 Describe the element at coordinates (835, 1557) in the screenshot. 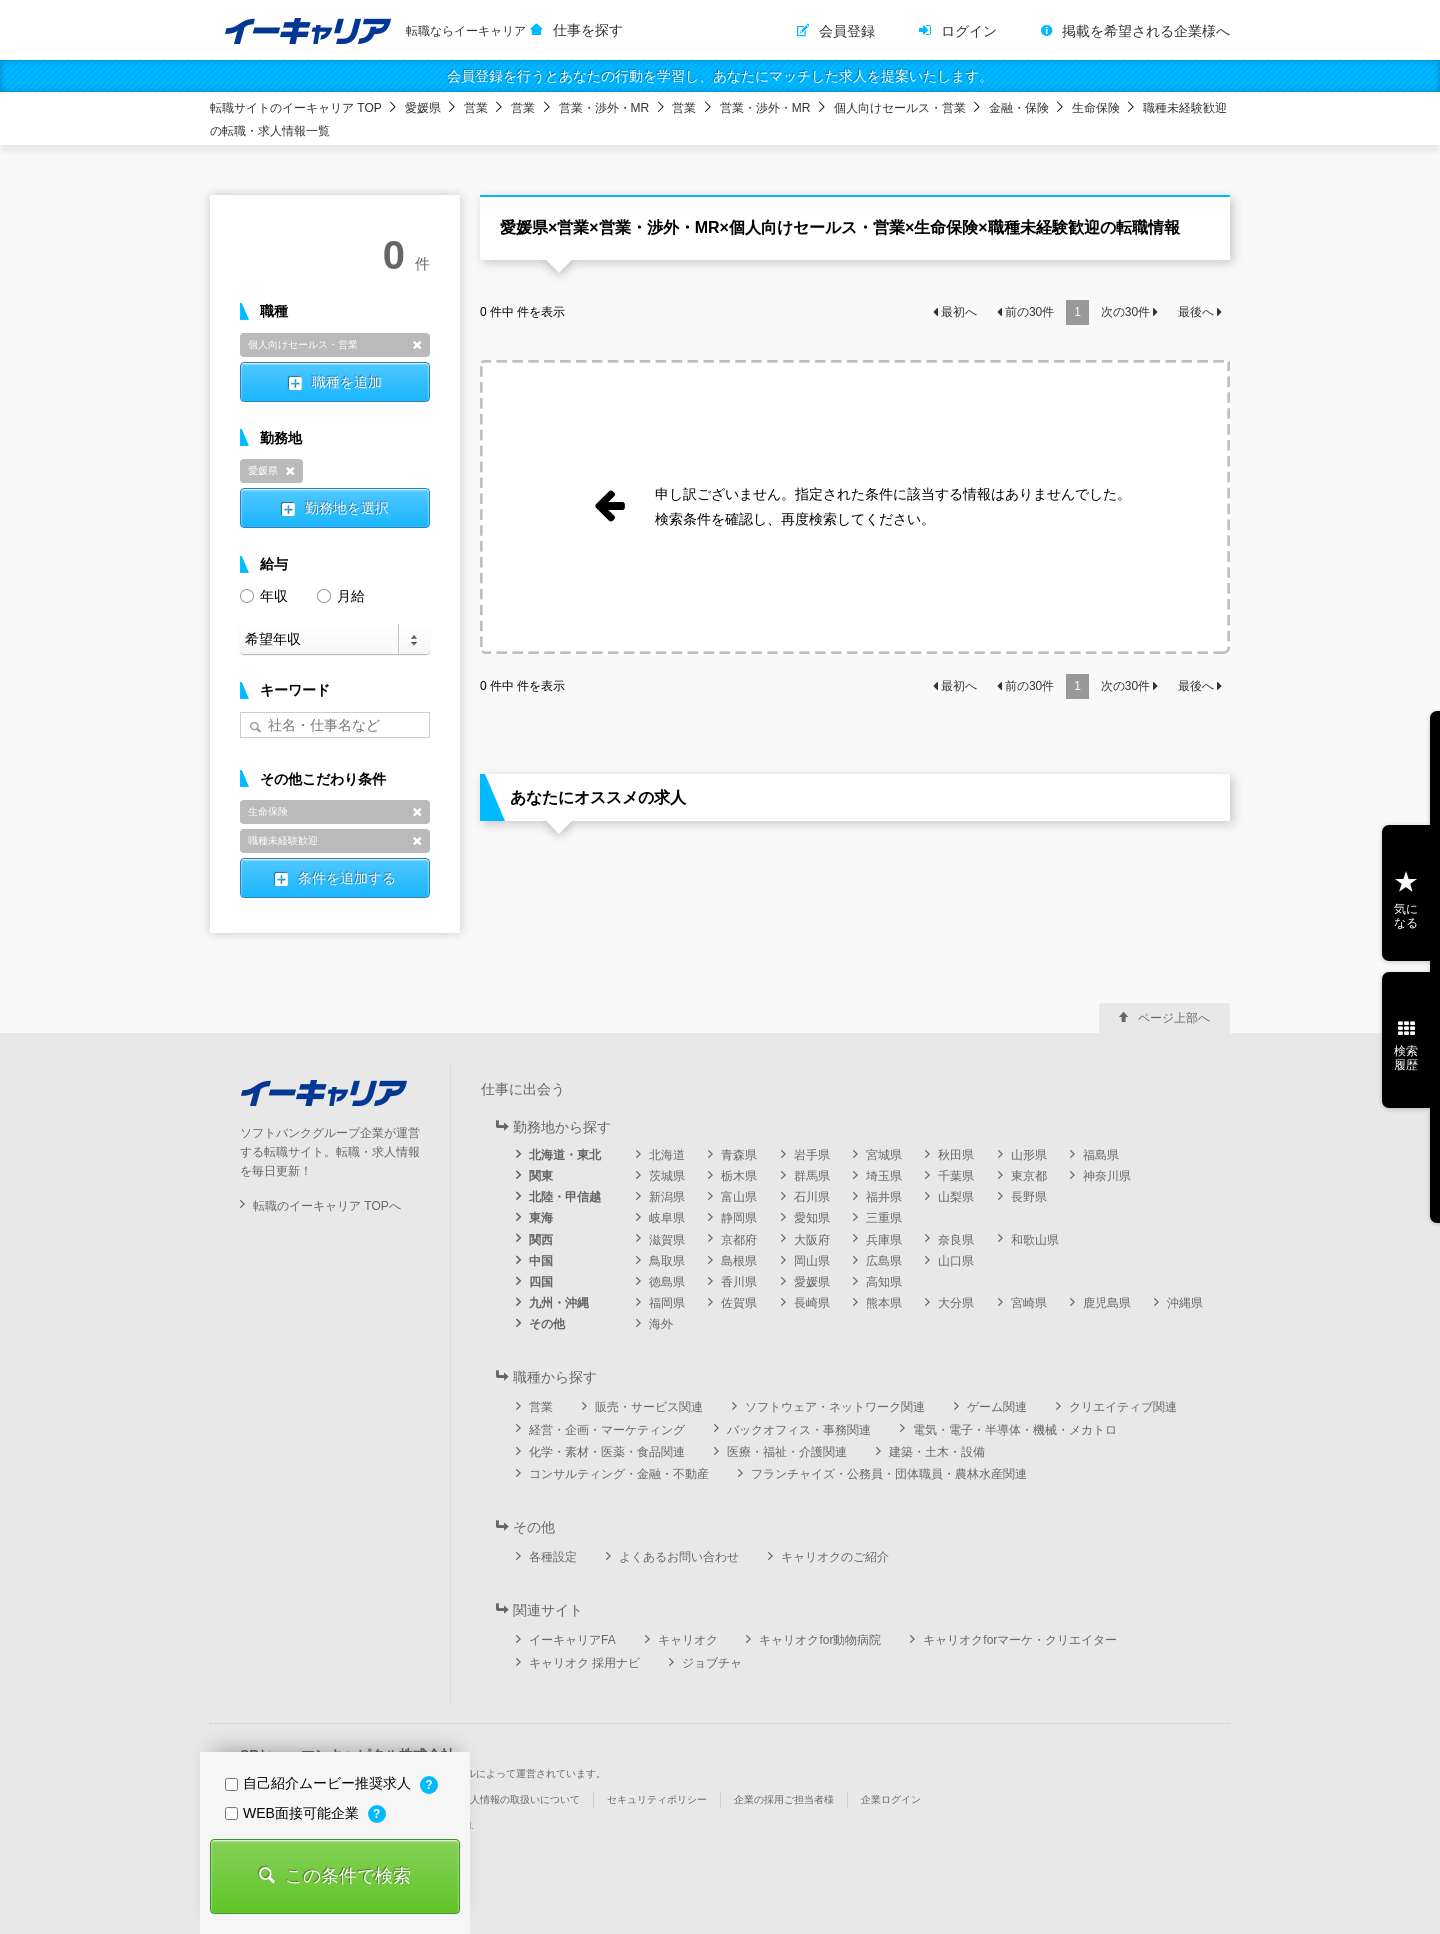

I see `キャリオクのご紹介` at that location.